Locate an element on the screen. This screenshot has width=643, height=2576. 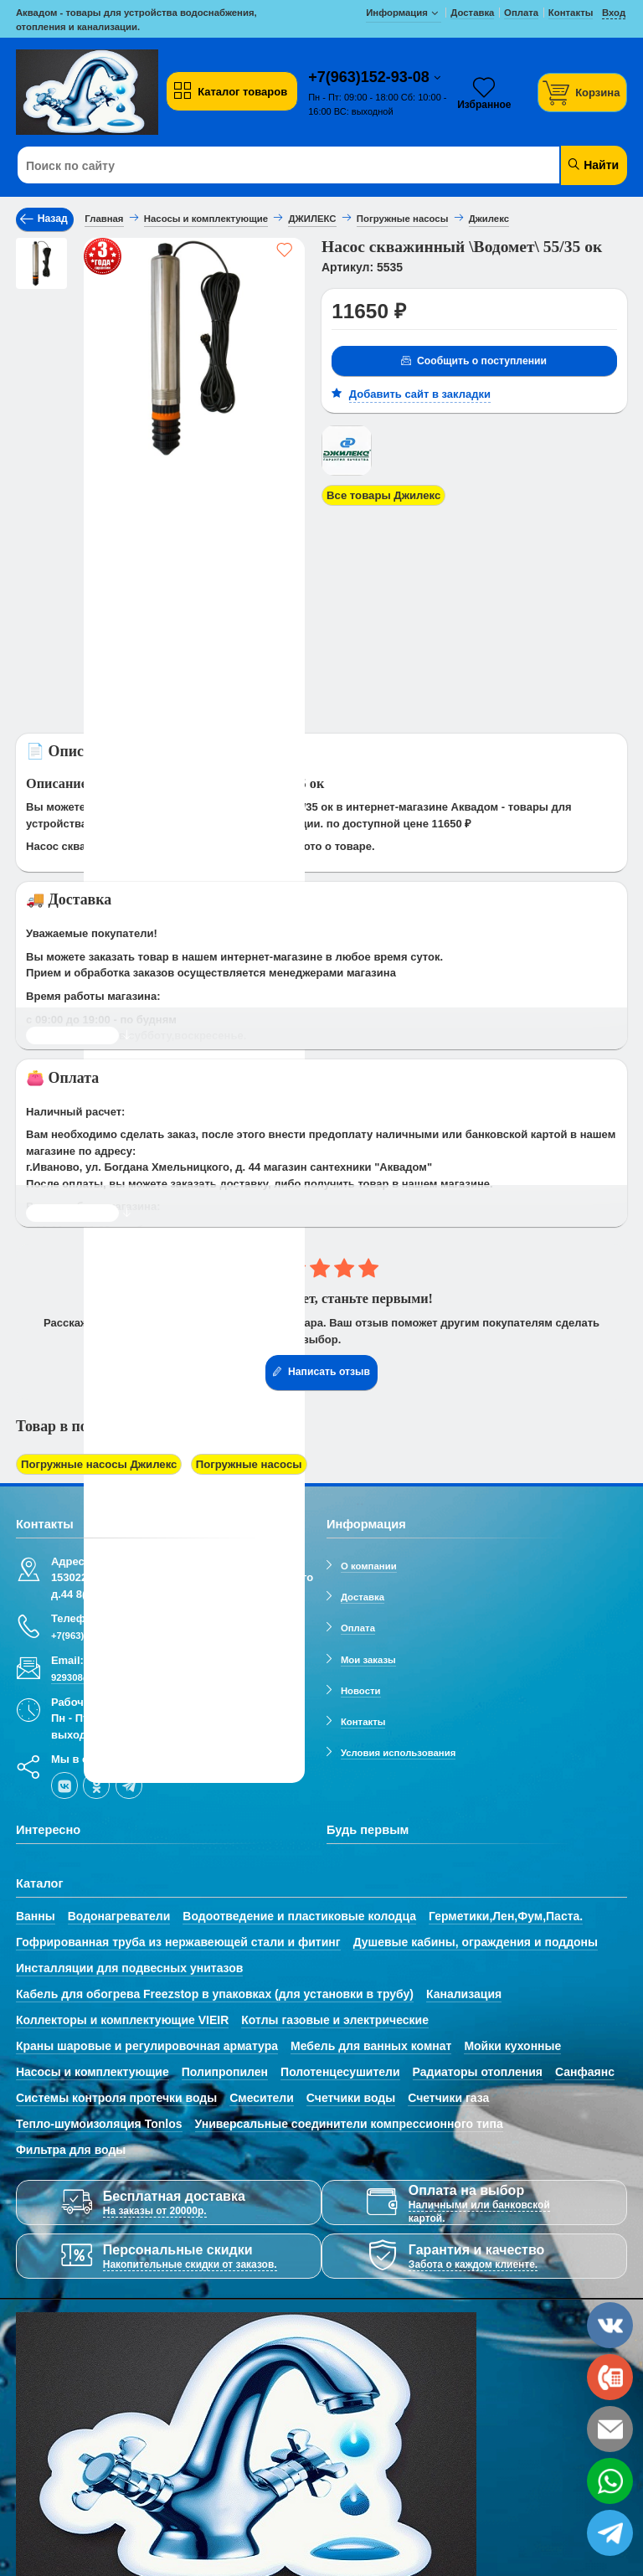
Контакты is located at coordinates (363, 1721).